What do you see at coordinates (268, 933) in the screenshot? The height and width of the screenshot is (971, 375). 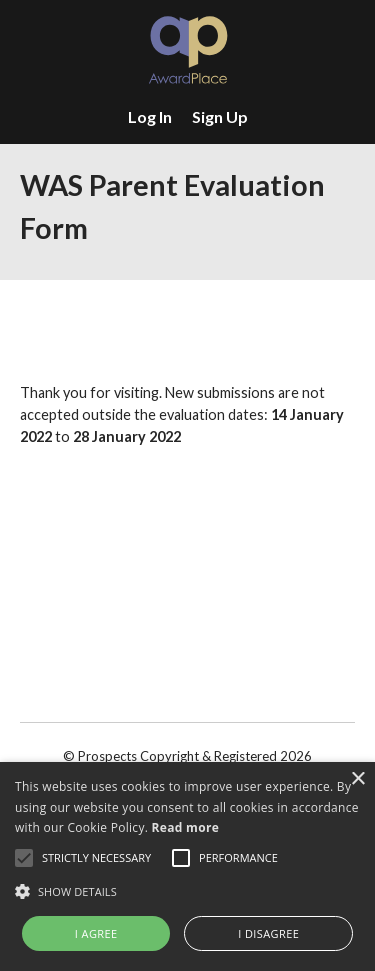 I see `I disagree [button]` at bounding box center [268, 933].